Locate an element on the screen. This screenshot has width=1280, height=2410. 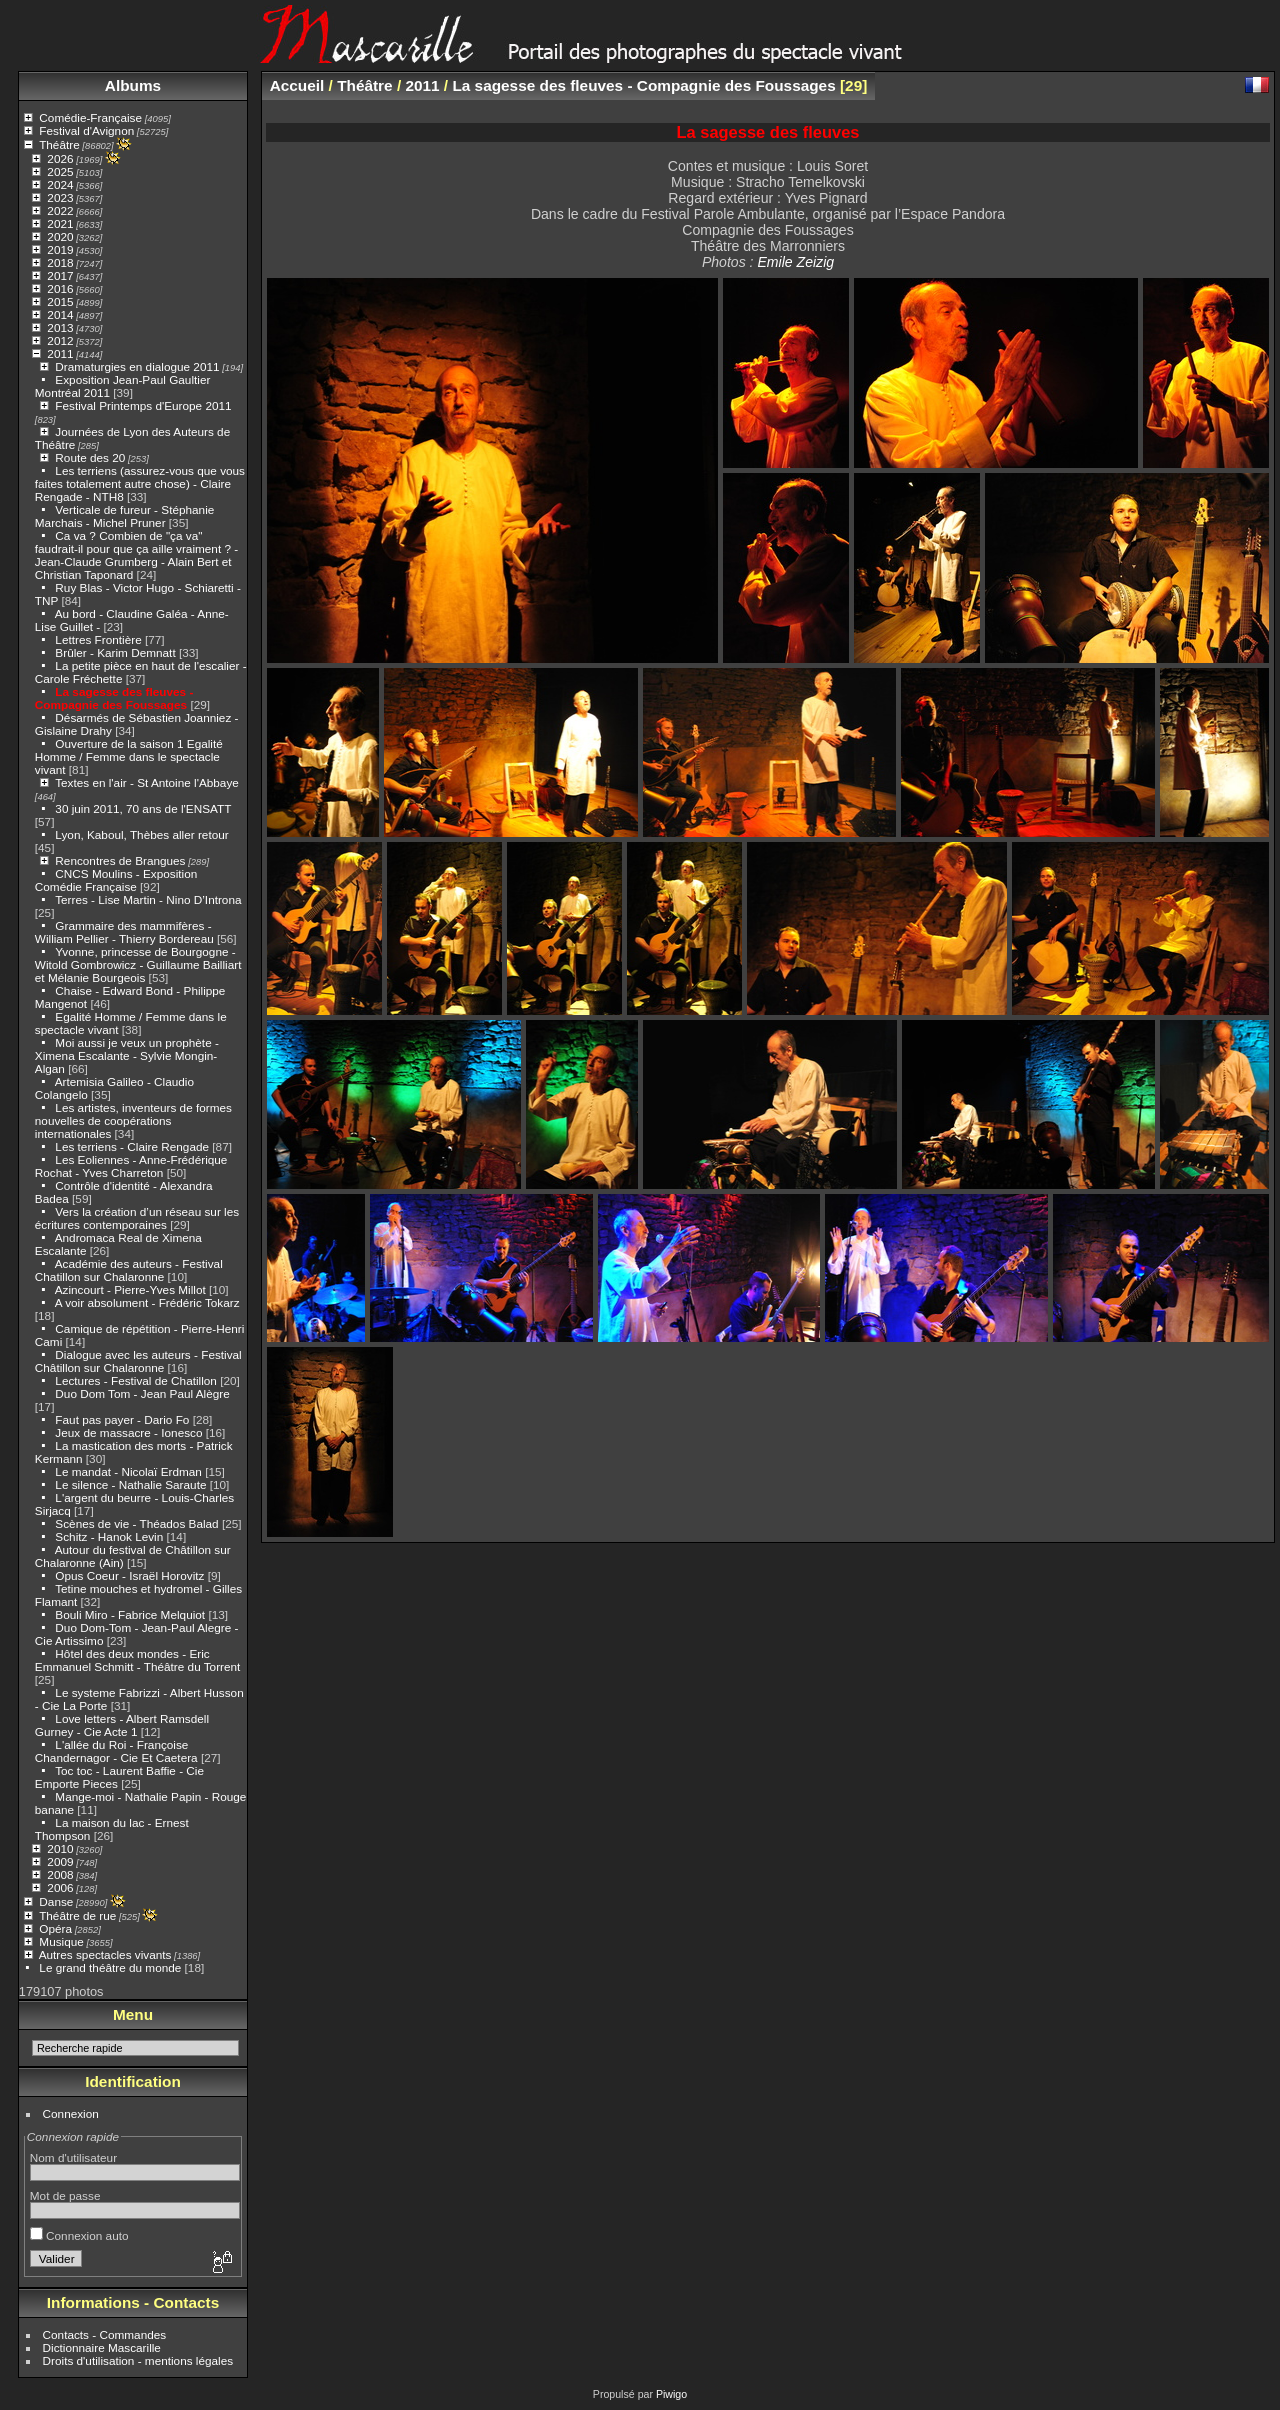
2011 is located at coordinates (60, 353).